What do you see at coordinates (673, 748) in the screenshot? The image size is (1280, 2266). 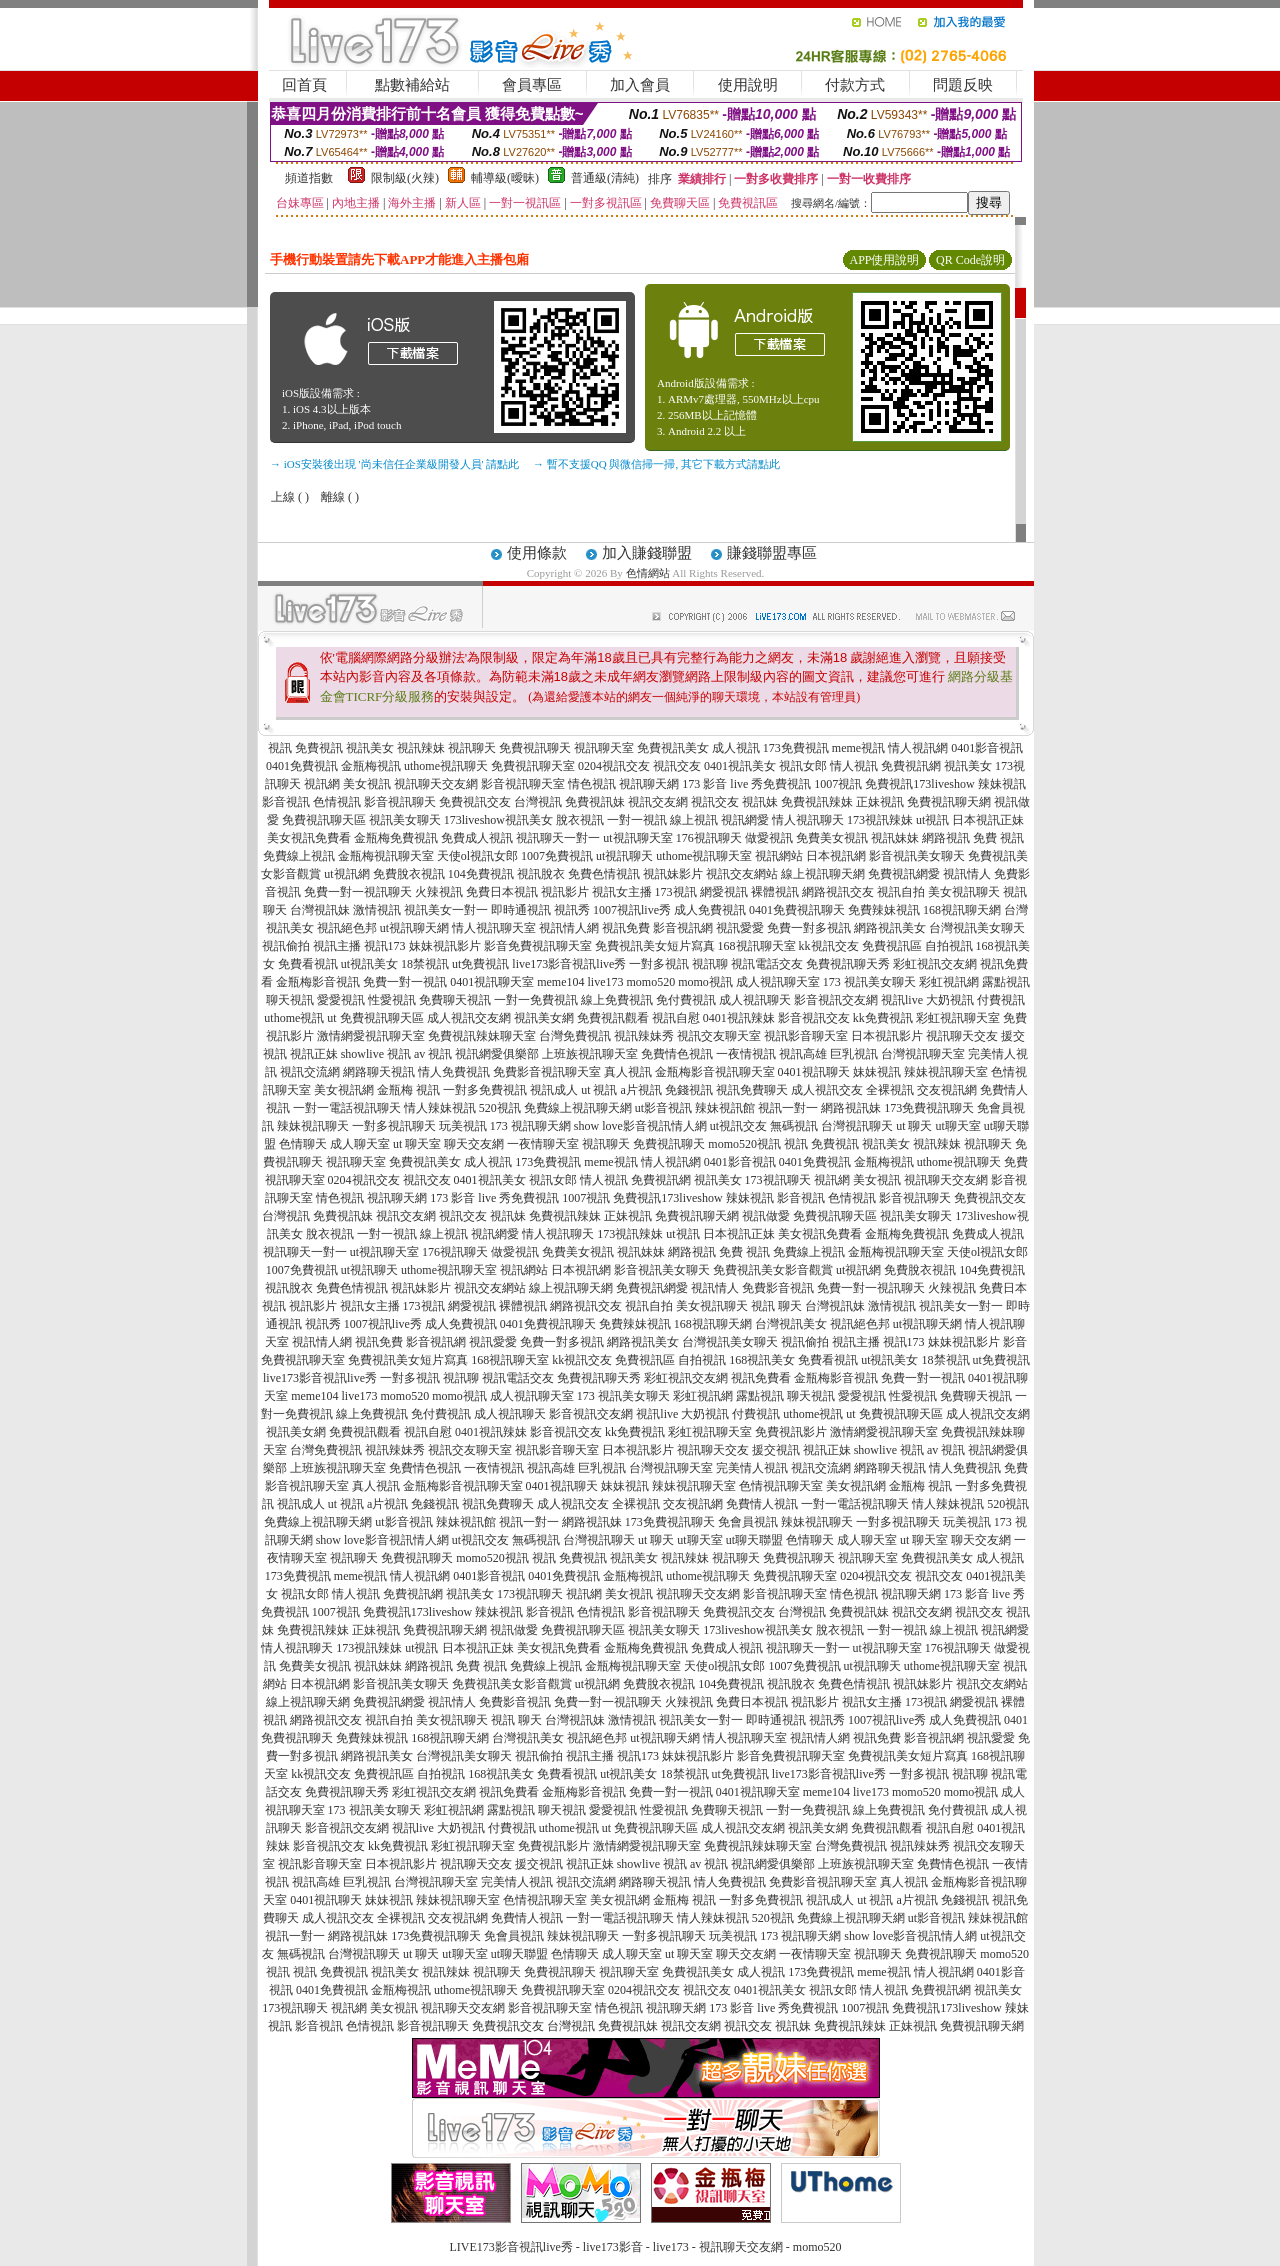 I see `免費視訊美女` at bounding box center [673, 748].